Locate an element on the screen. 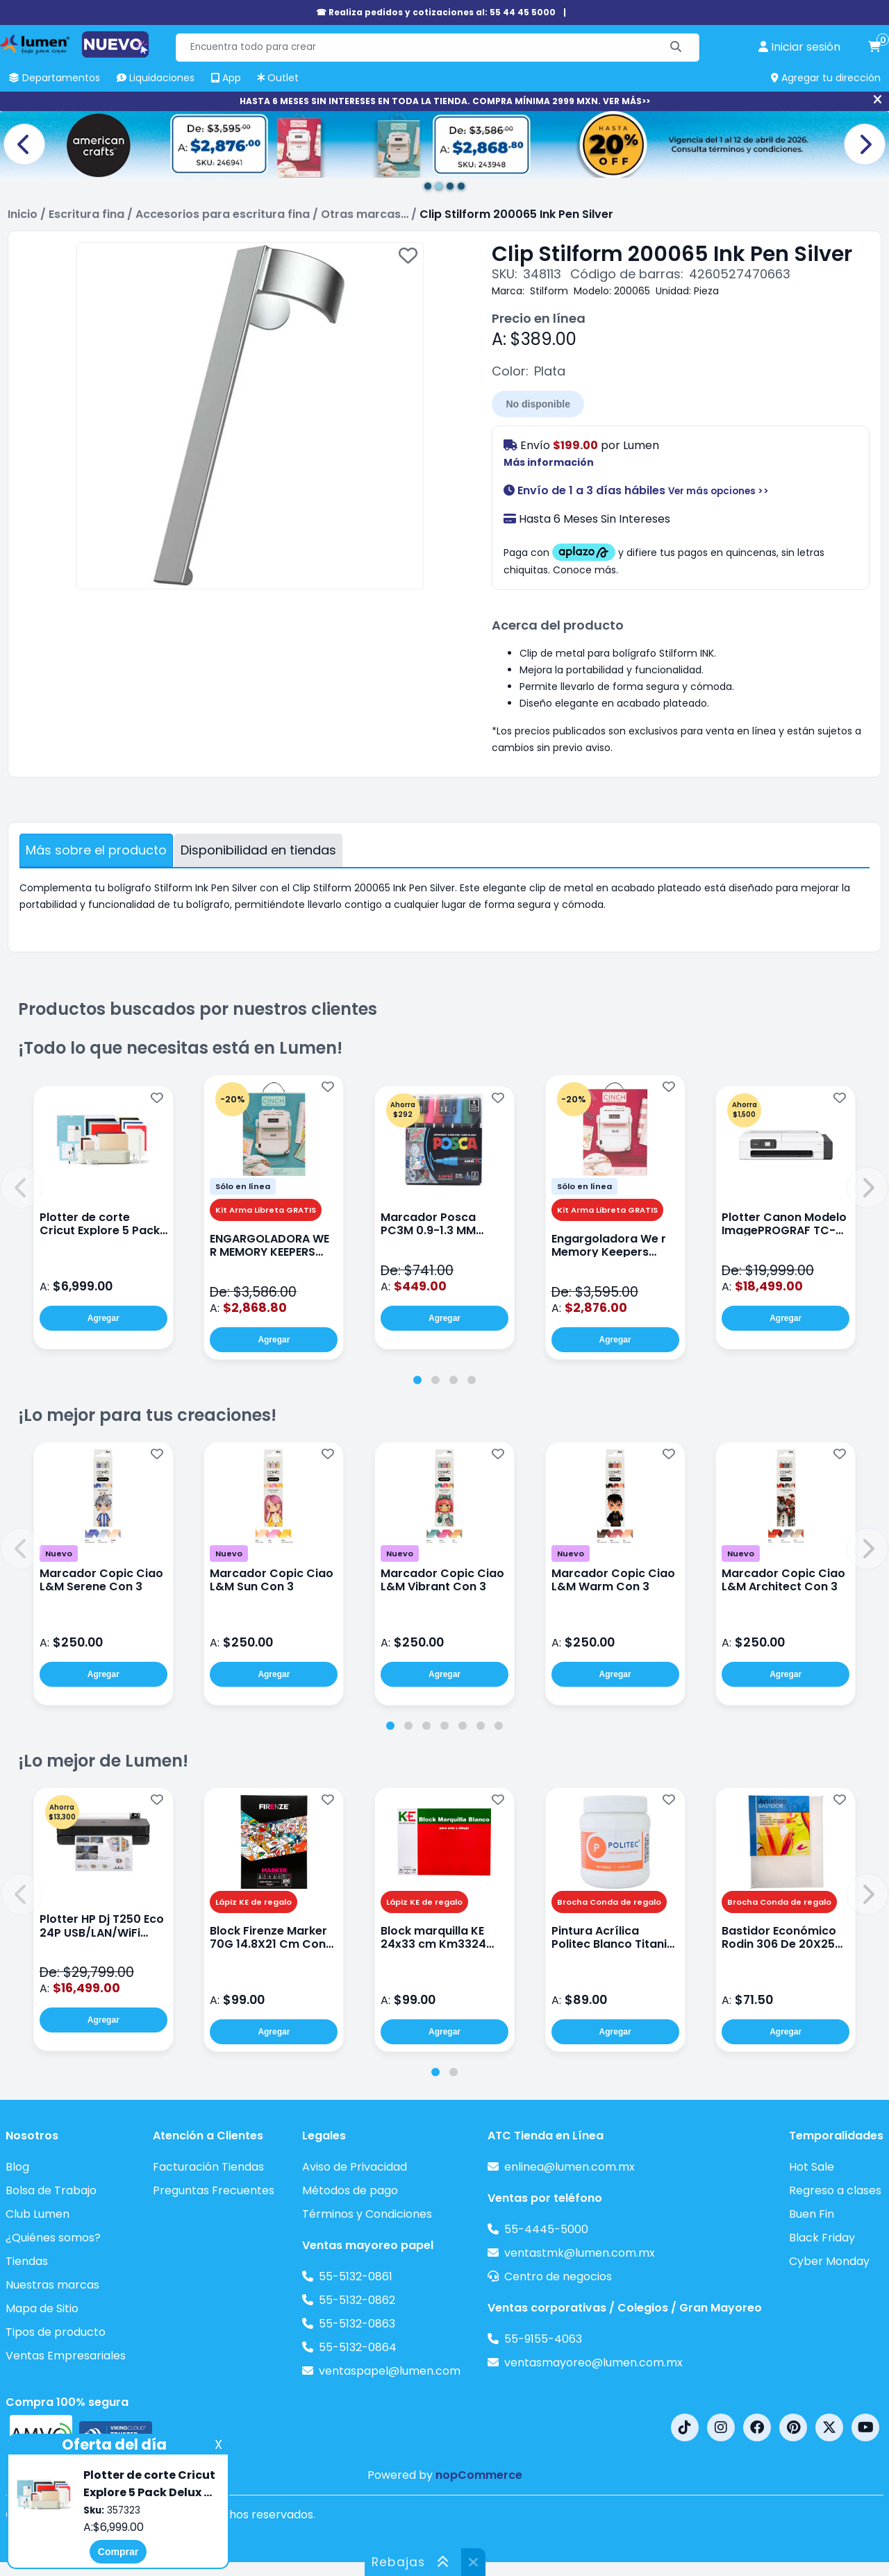 The image size is (889, 2576). No disponible is located at coordinates (538, 404).